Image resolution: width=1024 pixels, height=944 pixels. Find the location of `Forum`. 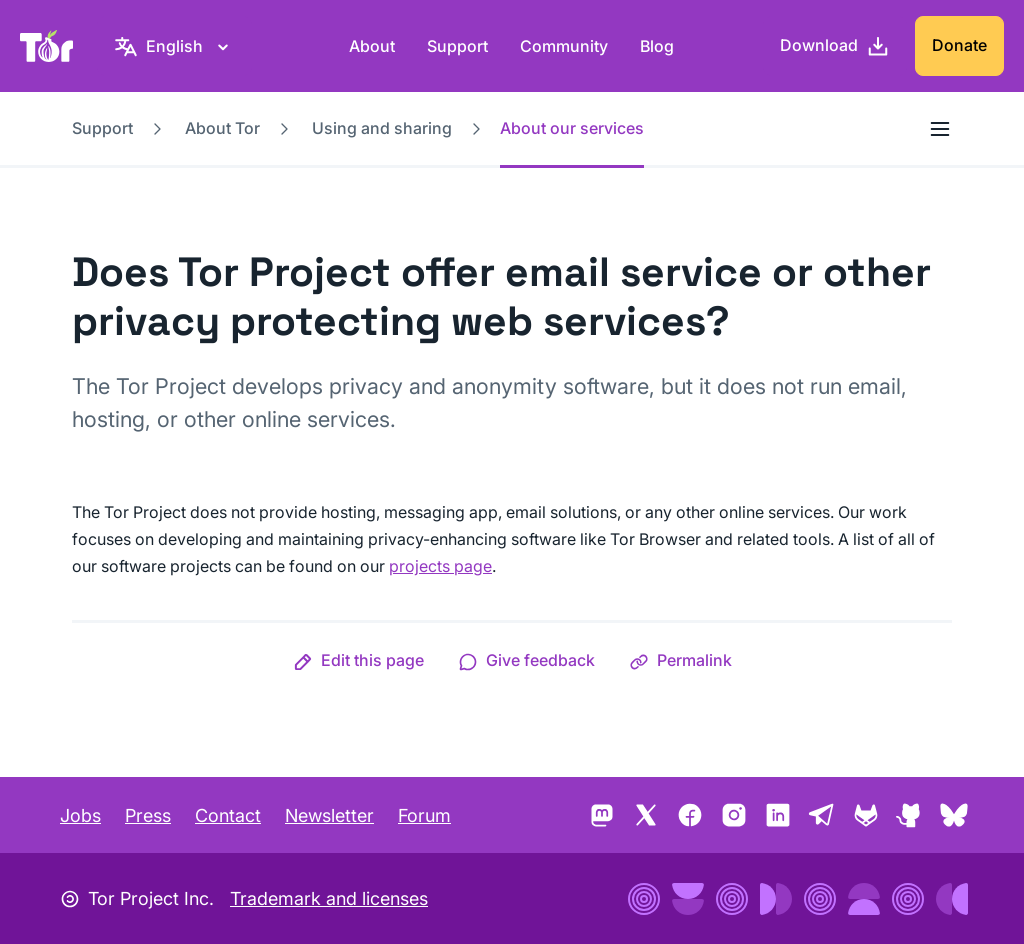

Forum is located at coordinates (424, 815).